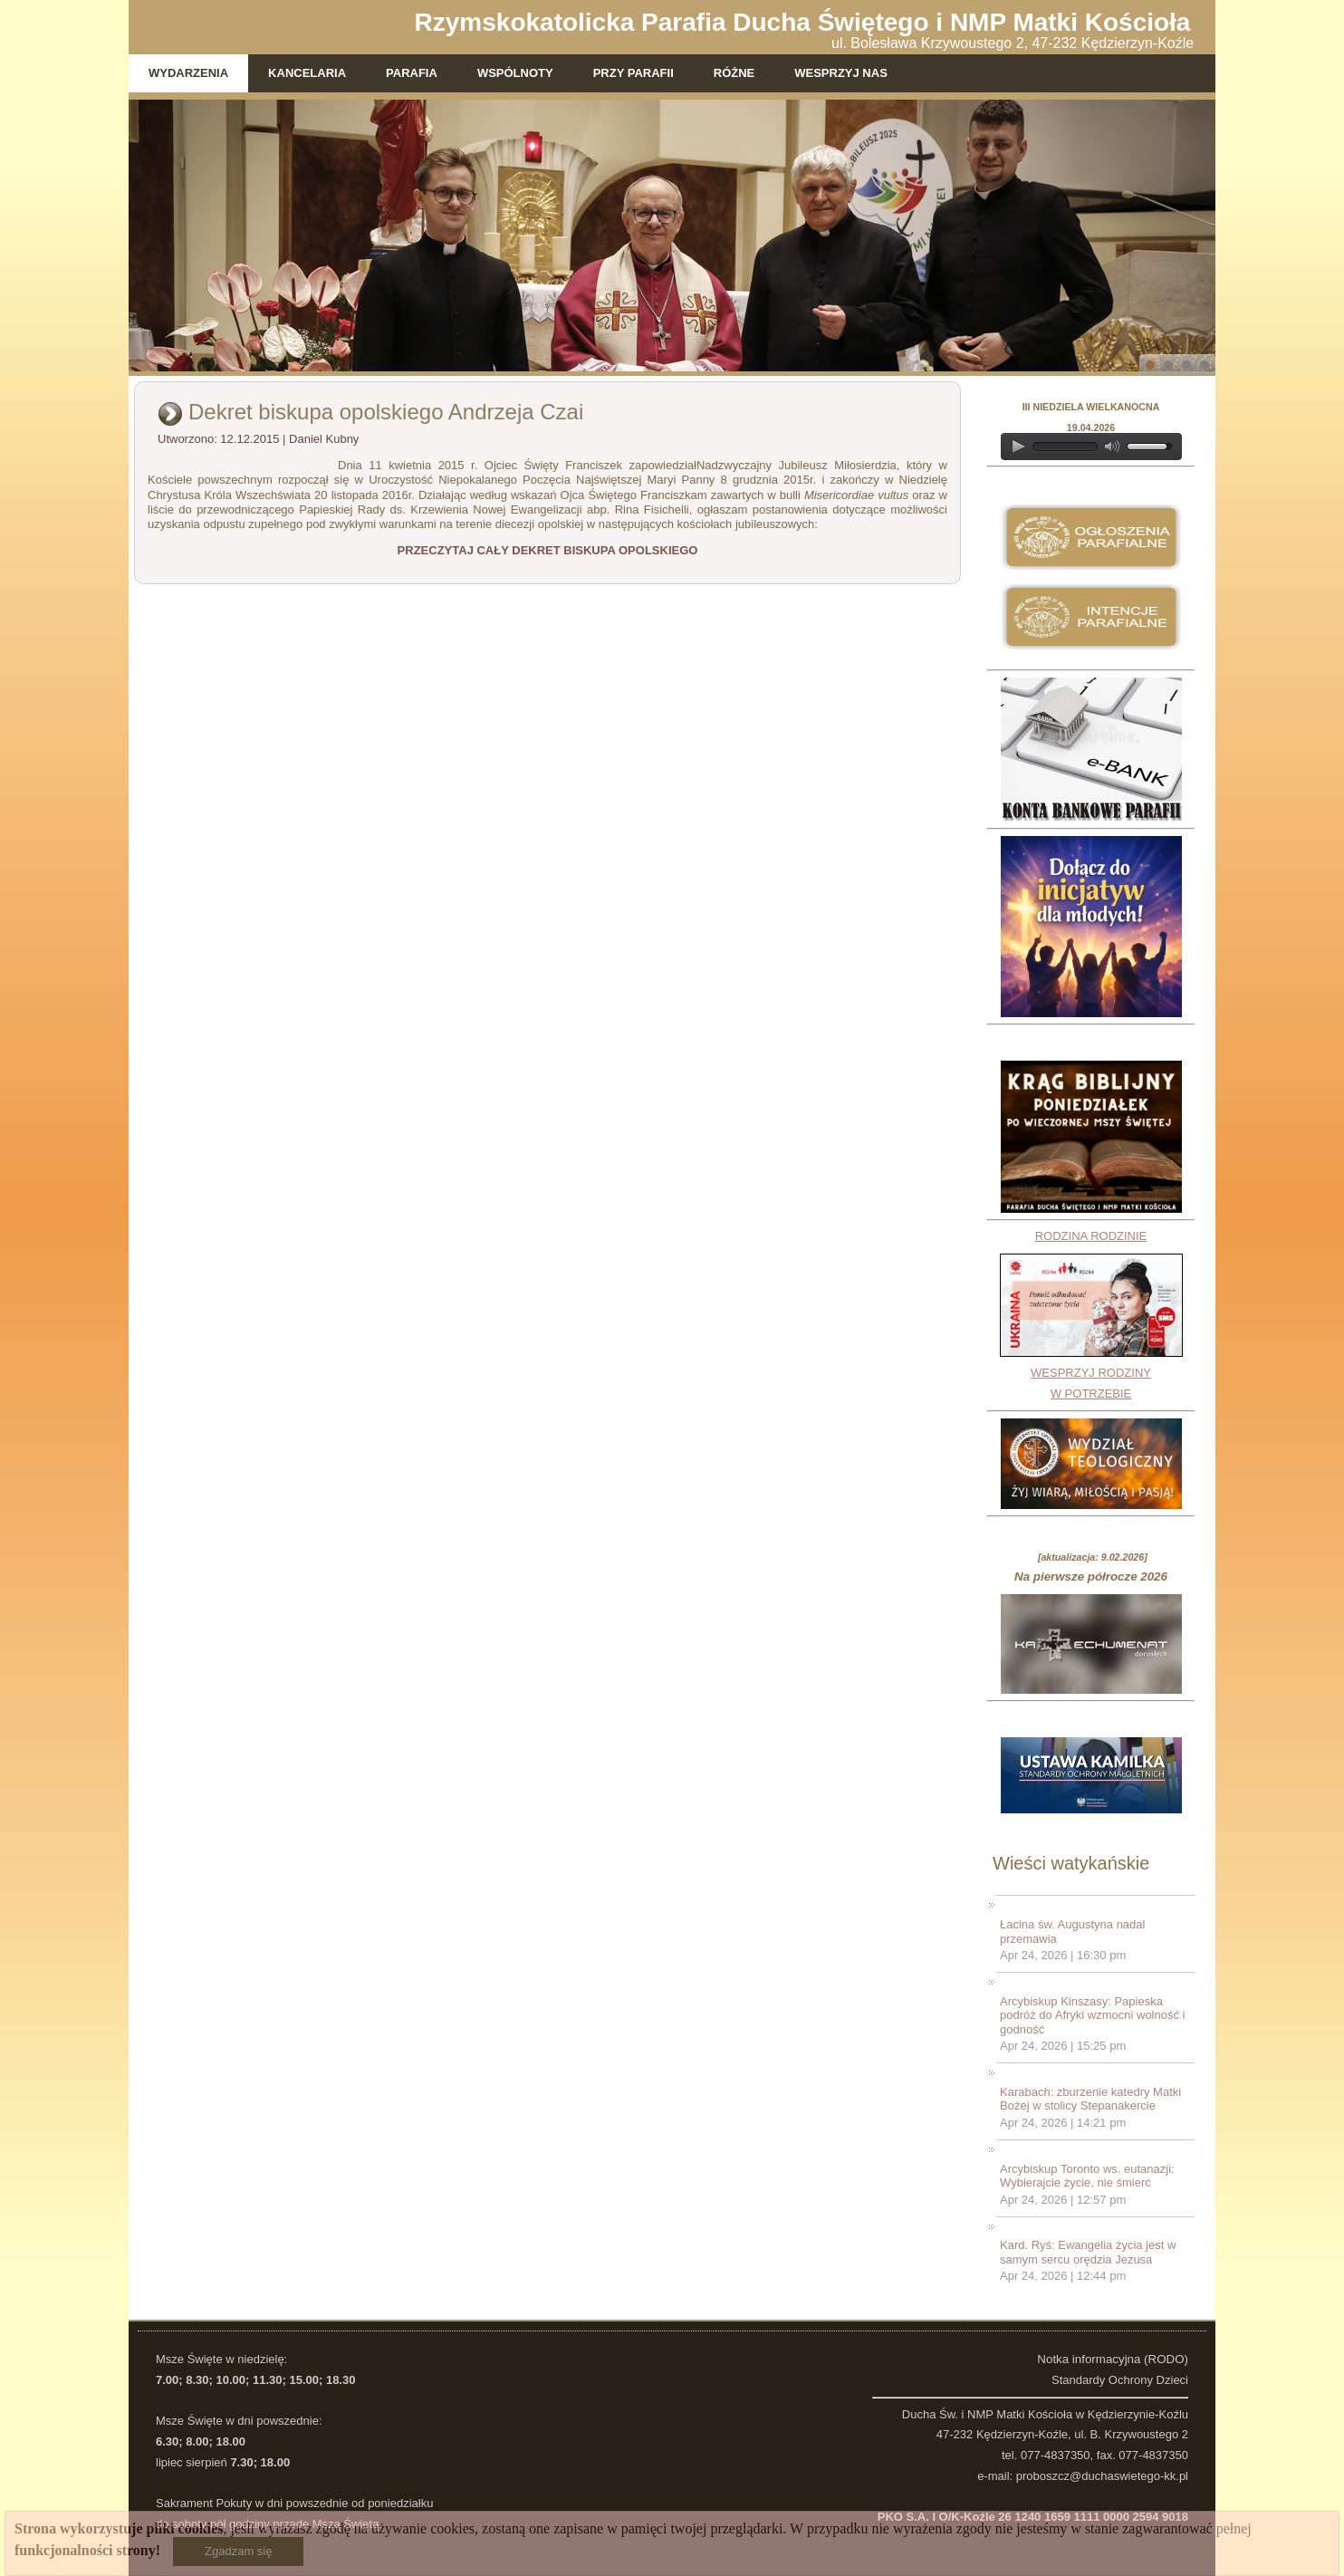 The width and height of the screenshot is (1344, 2576). What do you see at coordinates (385, 411) in the screenshot?
I see `Dekret biskupa opolskiego Andrzeja Czai` at bounding box center [385, 411].